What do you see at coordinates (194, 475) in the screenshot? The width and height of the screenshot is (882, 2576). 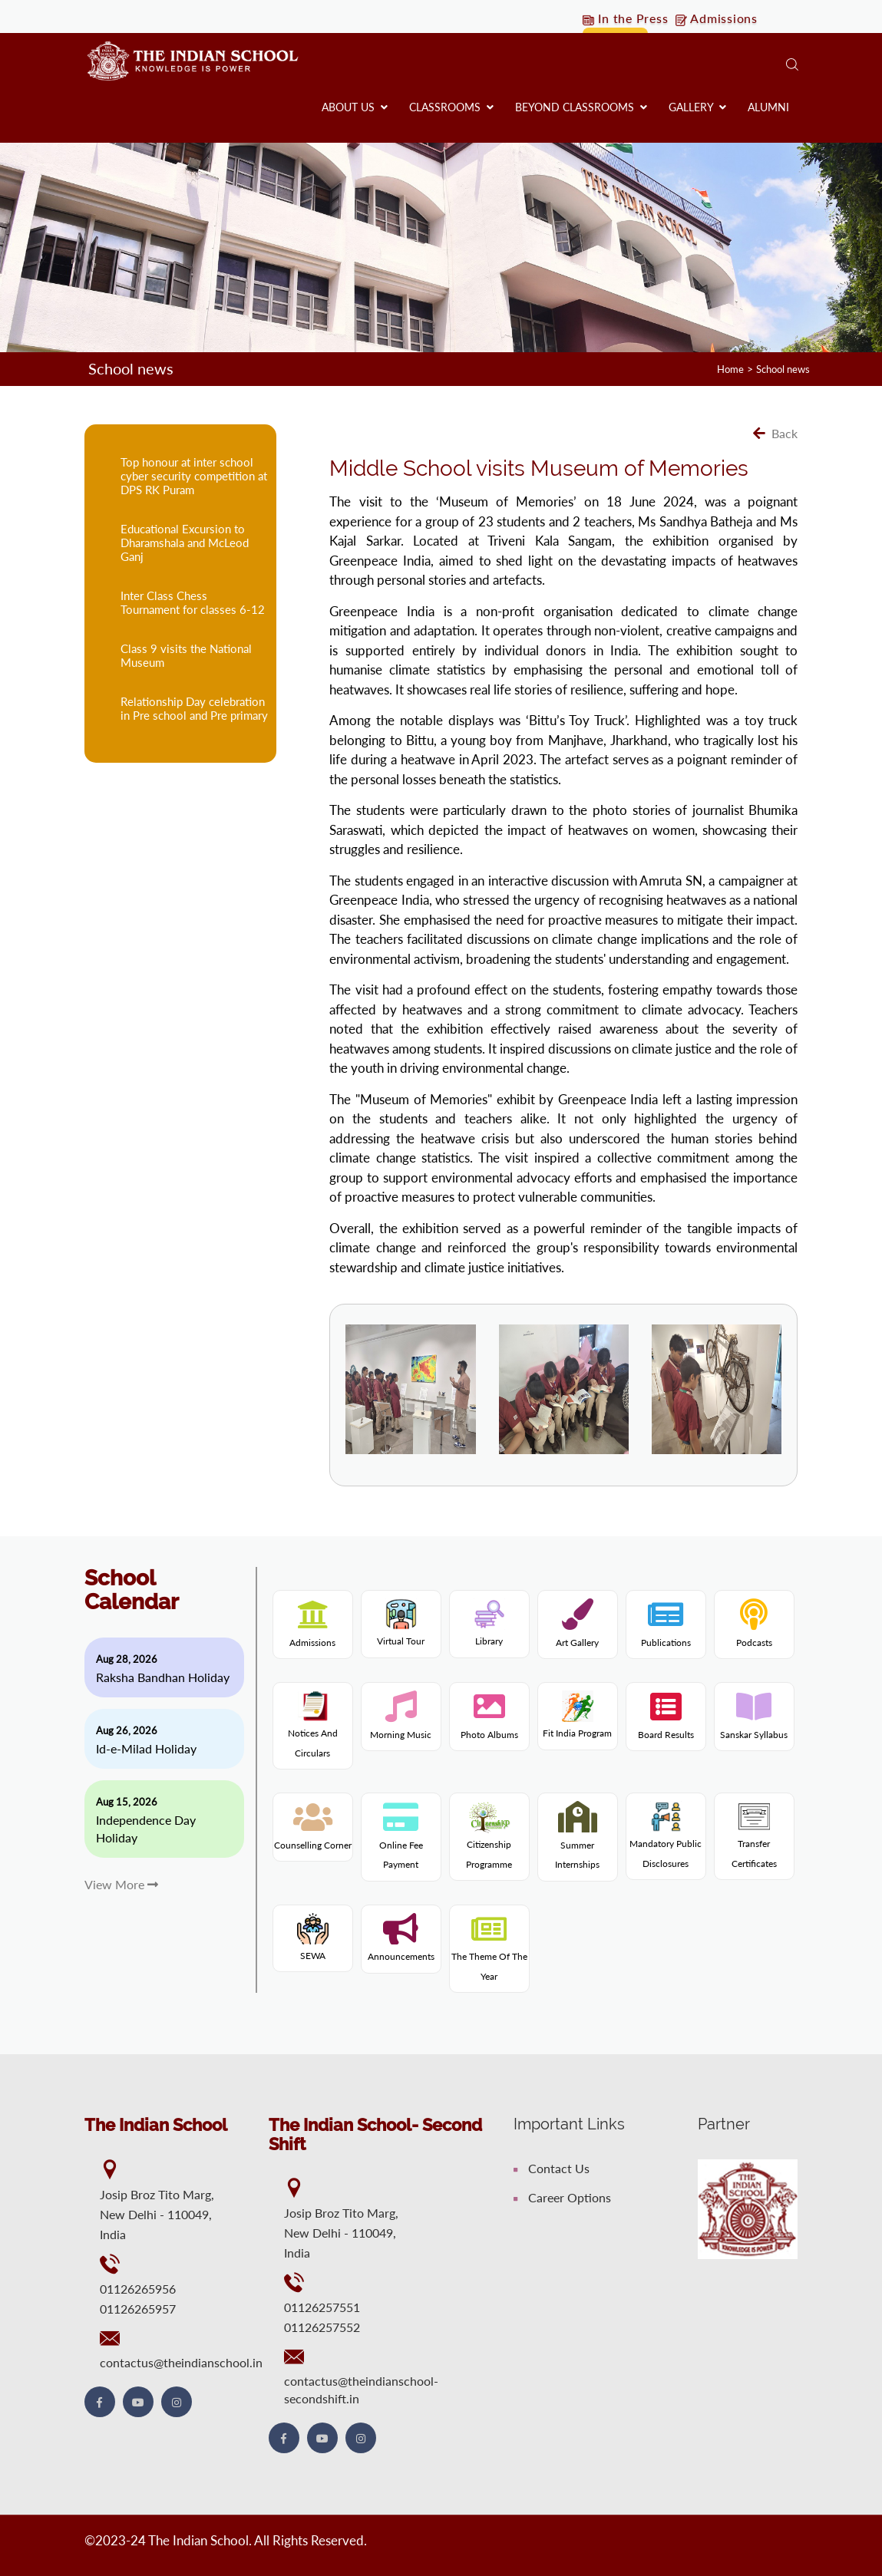 I see `Top honour at inter school cyber security competition at DPS RK Puram` at bounding box center [194, 475].